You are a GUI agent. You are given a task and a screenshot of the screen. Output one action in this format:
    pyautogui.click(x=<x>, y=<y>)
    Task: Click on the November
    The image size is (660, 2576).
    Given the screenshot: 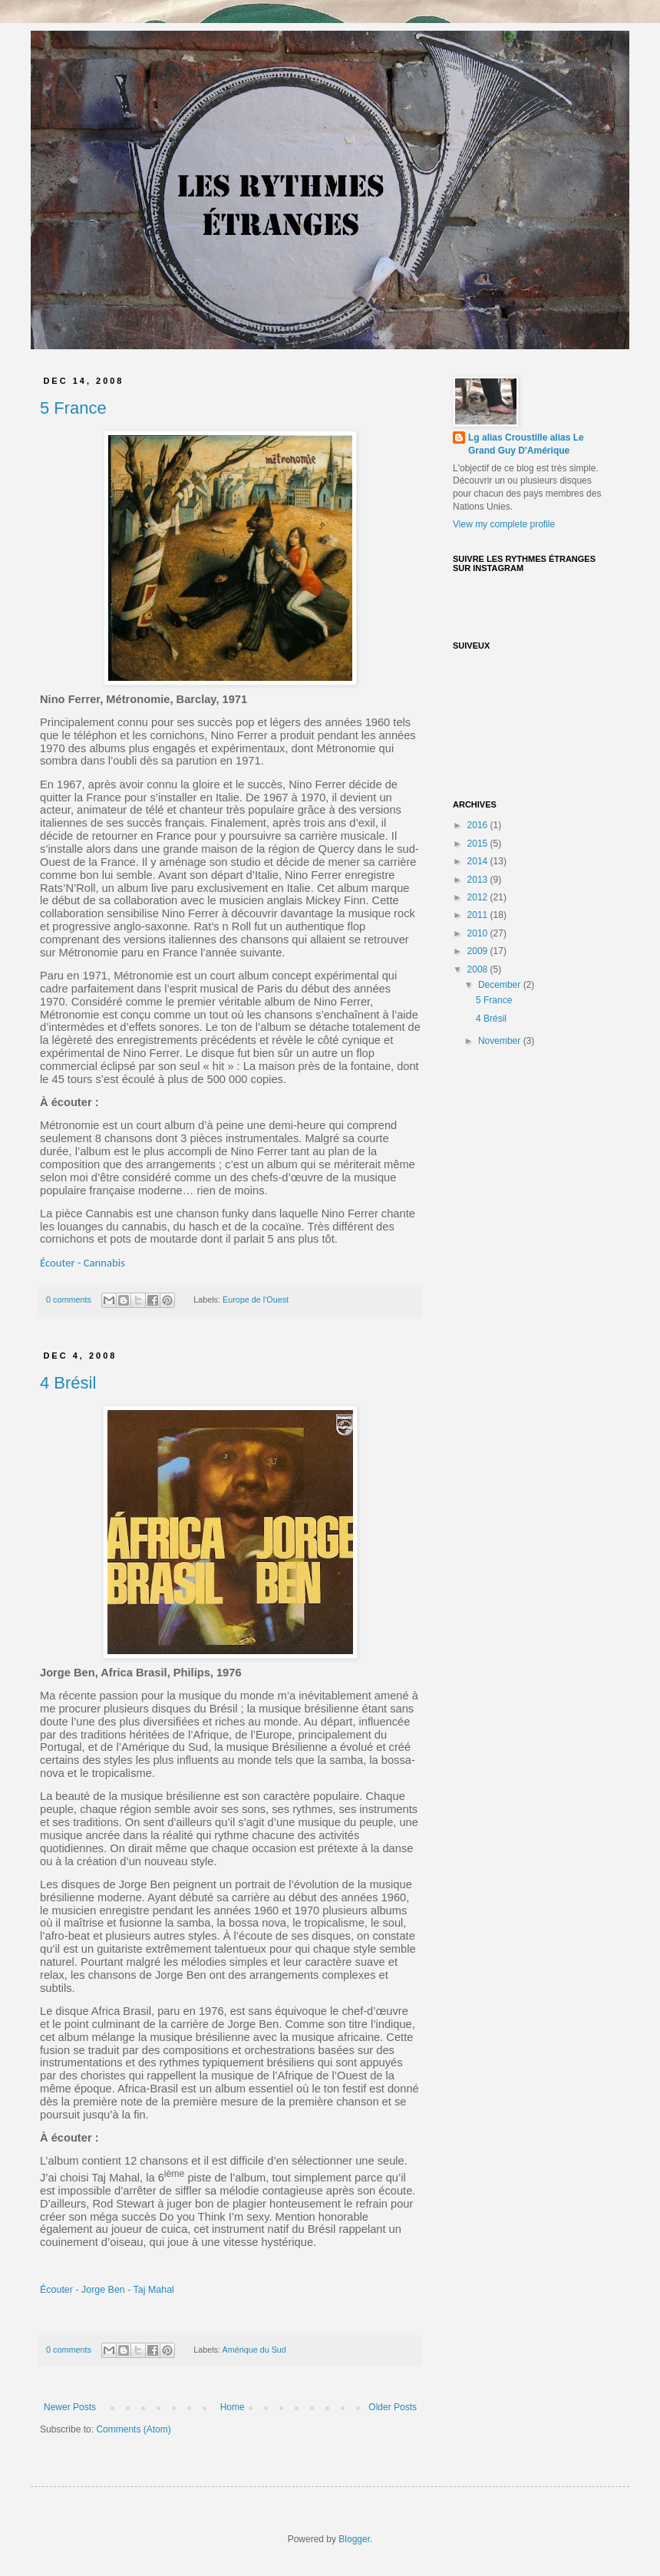 What is the action you would take?
    pyautogui.click(x=500, y=1040)
    